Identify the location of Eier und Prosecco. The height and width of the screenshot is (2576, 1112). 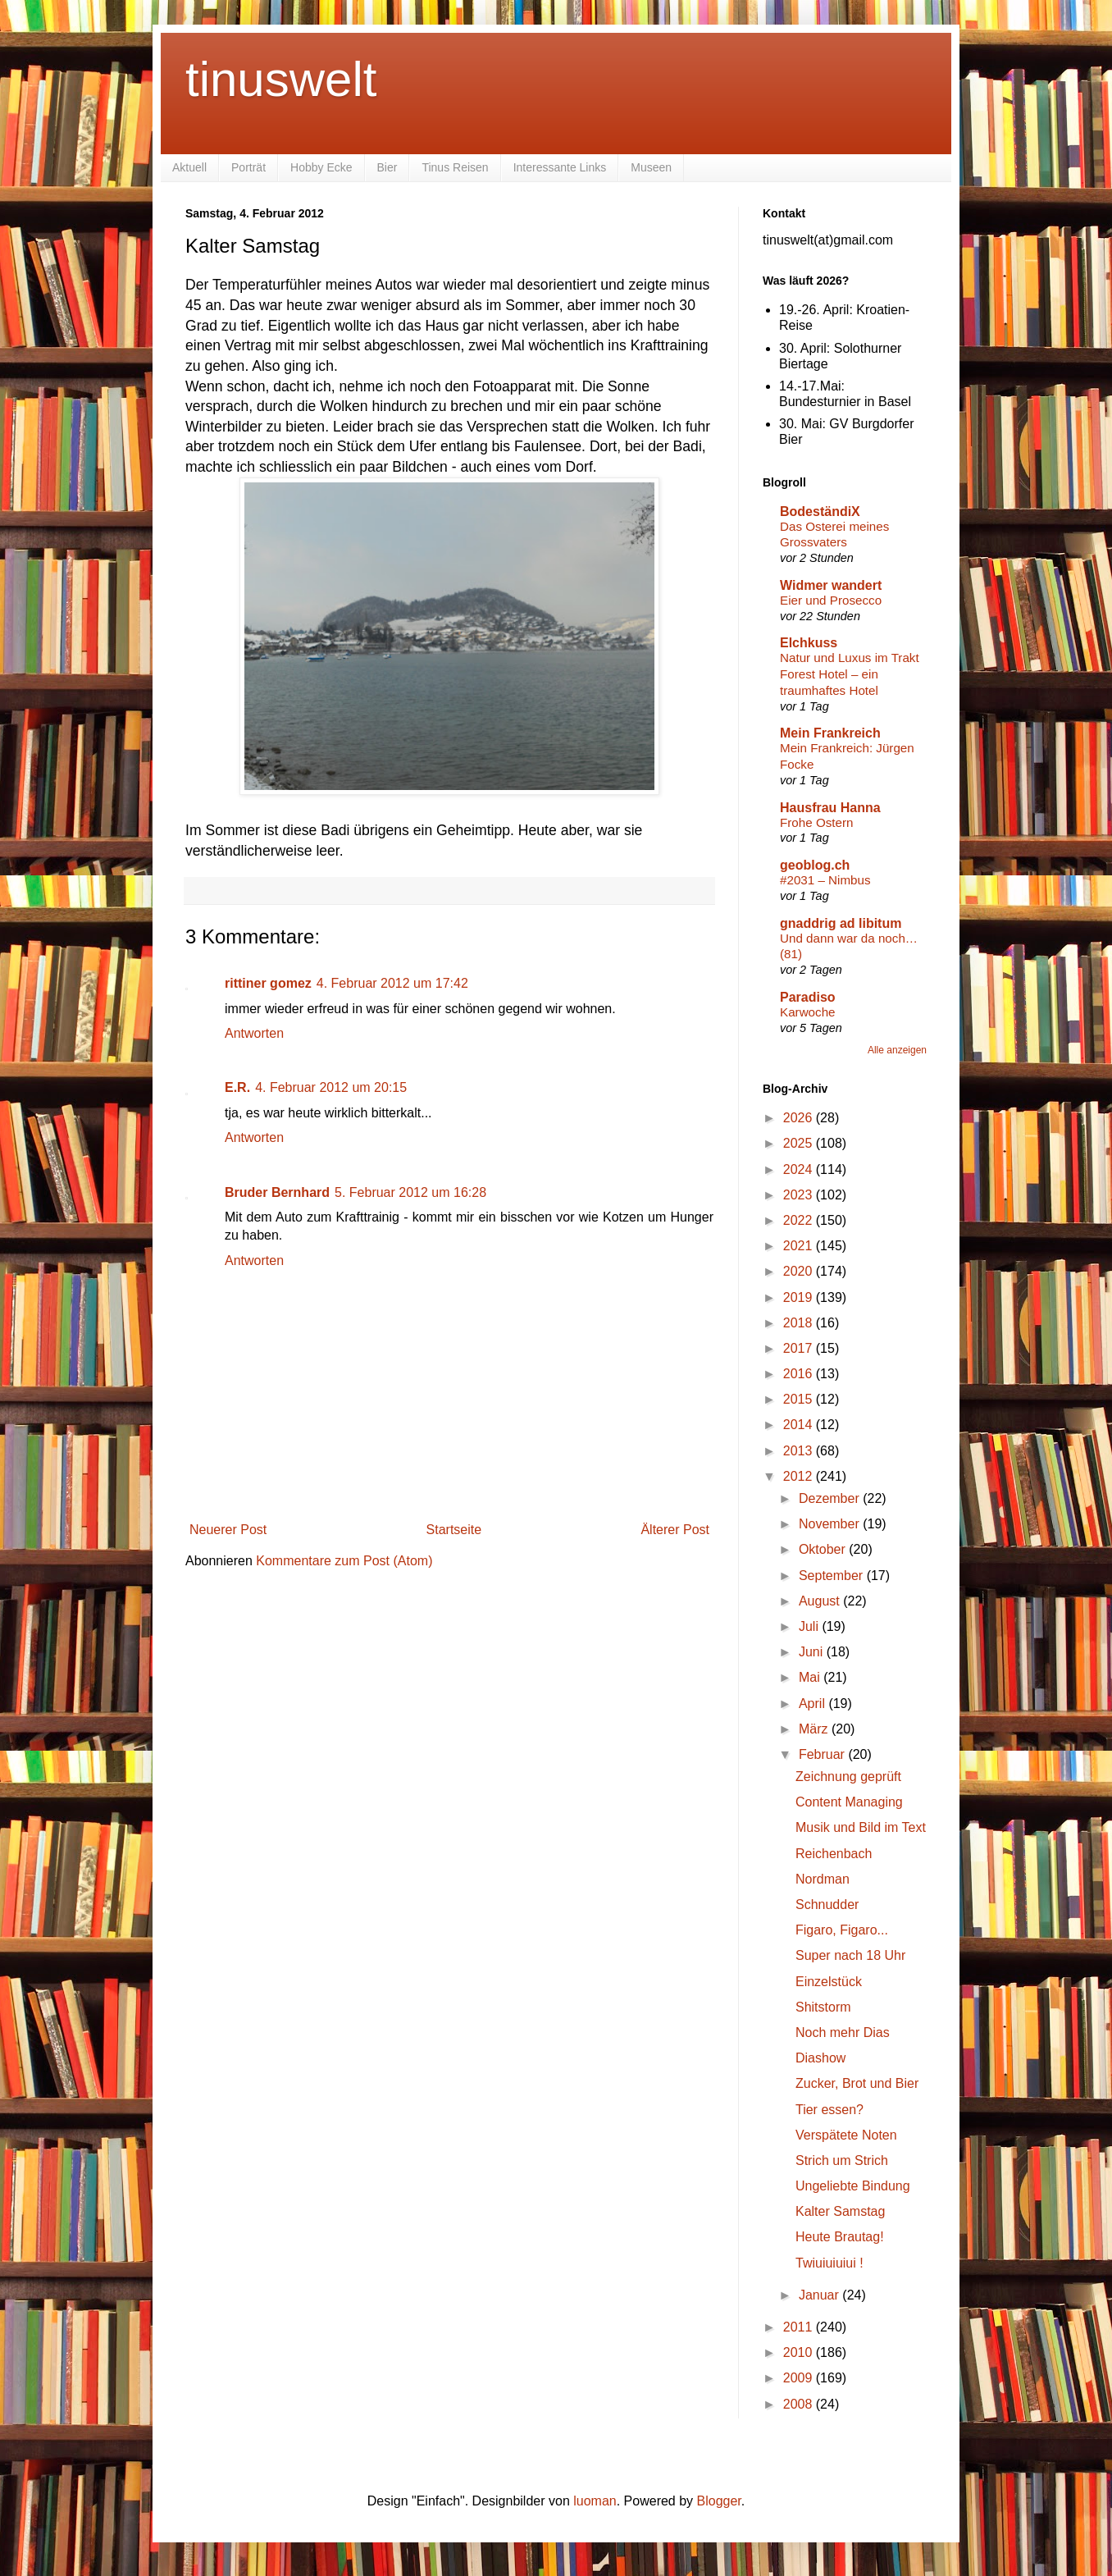
(831, 600).